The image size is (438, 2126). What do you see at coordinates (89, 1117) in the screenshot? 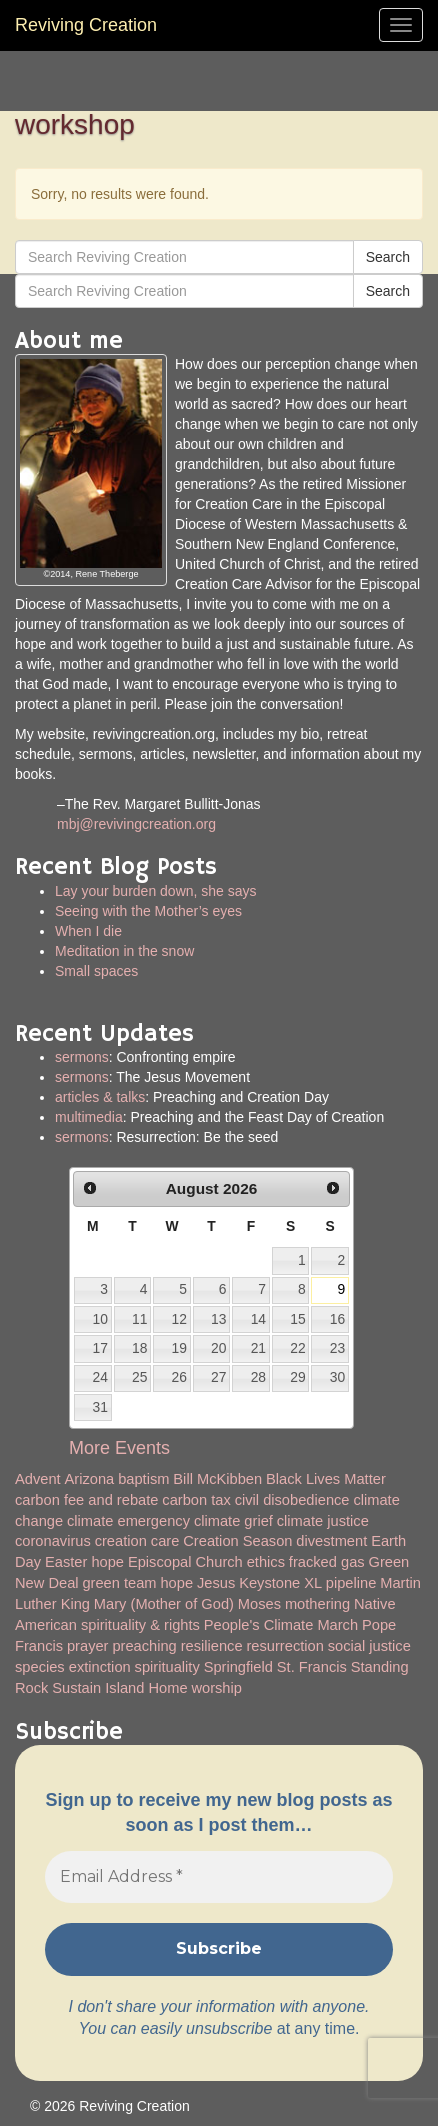
I see `multimedia` at bounding box center [89, 1117].